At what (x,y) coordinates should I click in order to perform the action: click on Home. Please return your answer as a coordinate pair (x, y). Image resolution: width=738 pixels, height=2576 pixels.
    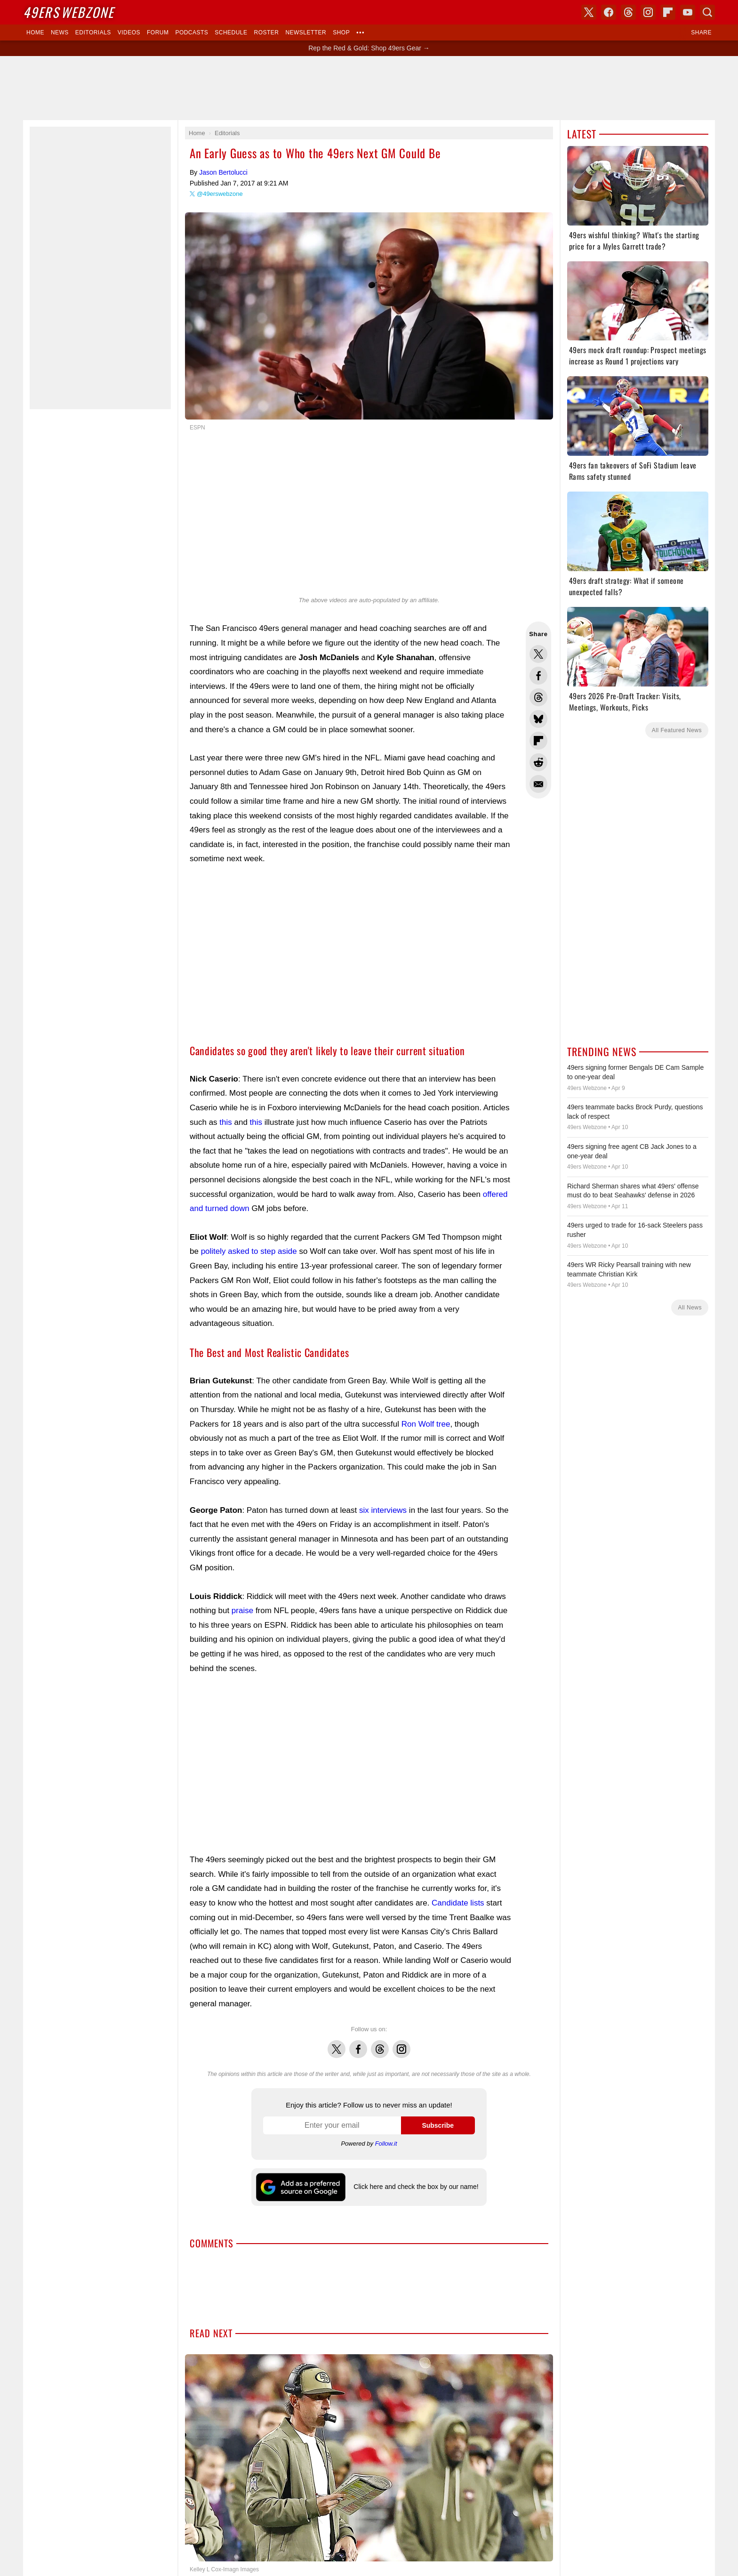
    Looking at the image, I should click on (35, 32).